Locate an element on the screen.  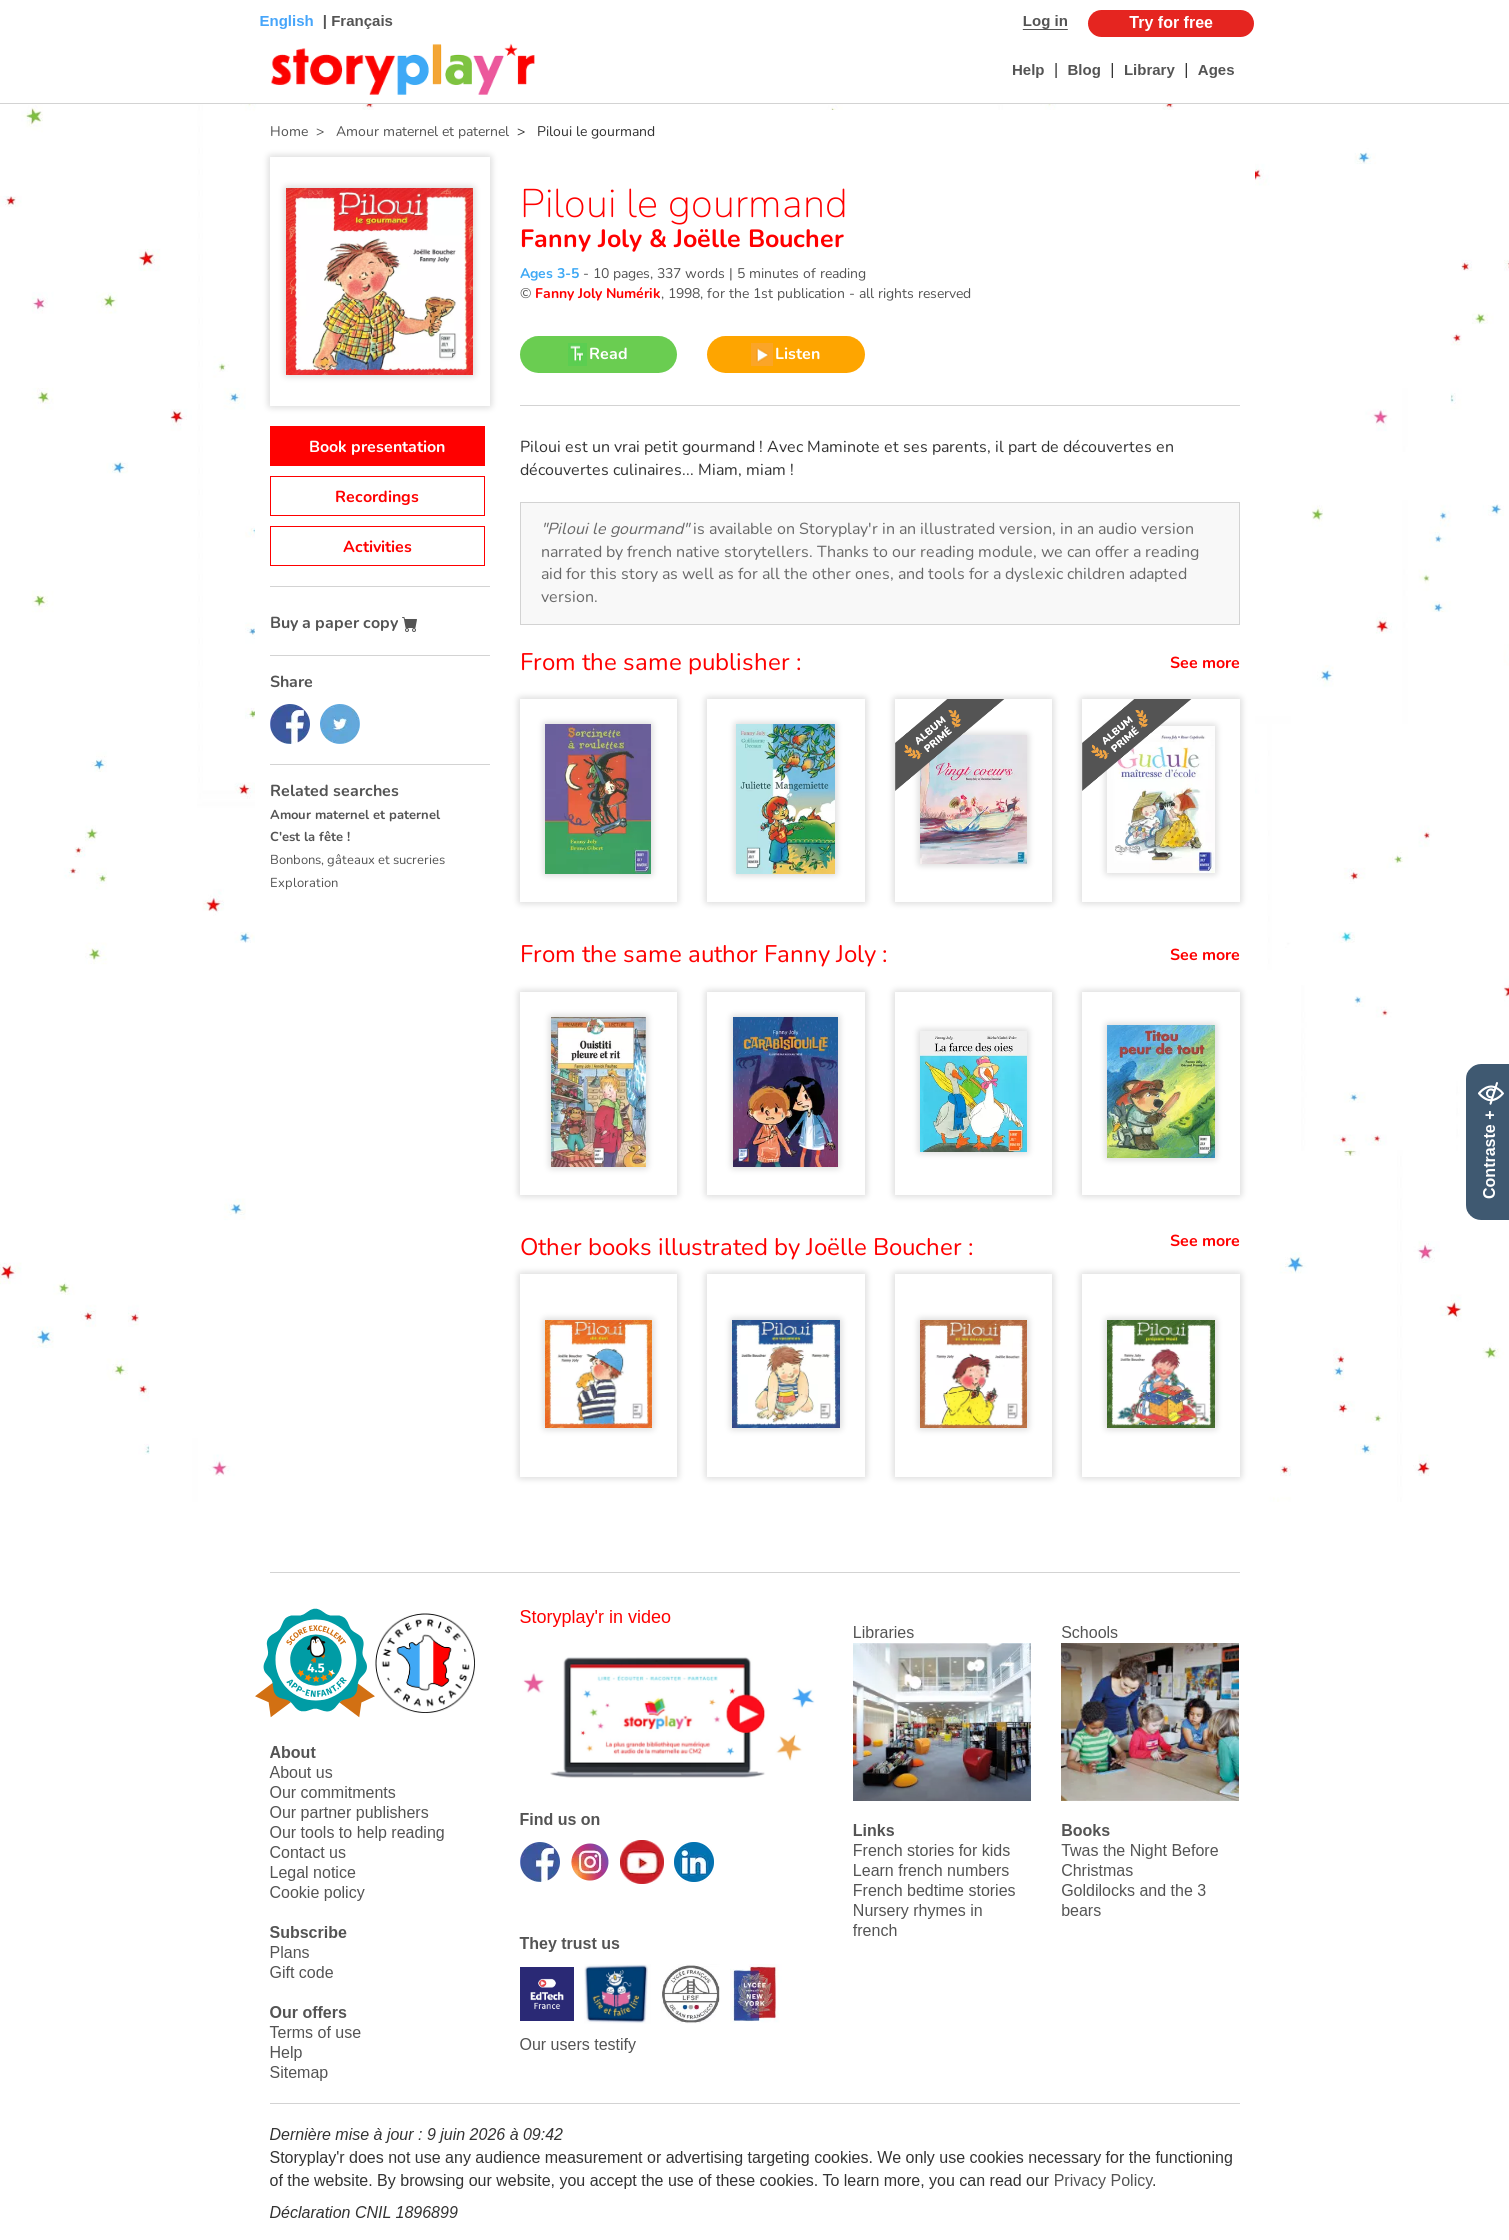
Terms of use is located at coordinates (316, 2032).